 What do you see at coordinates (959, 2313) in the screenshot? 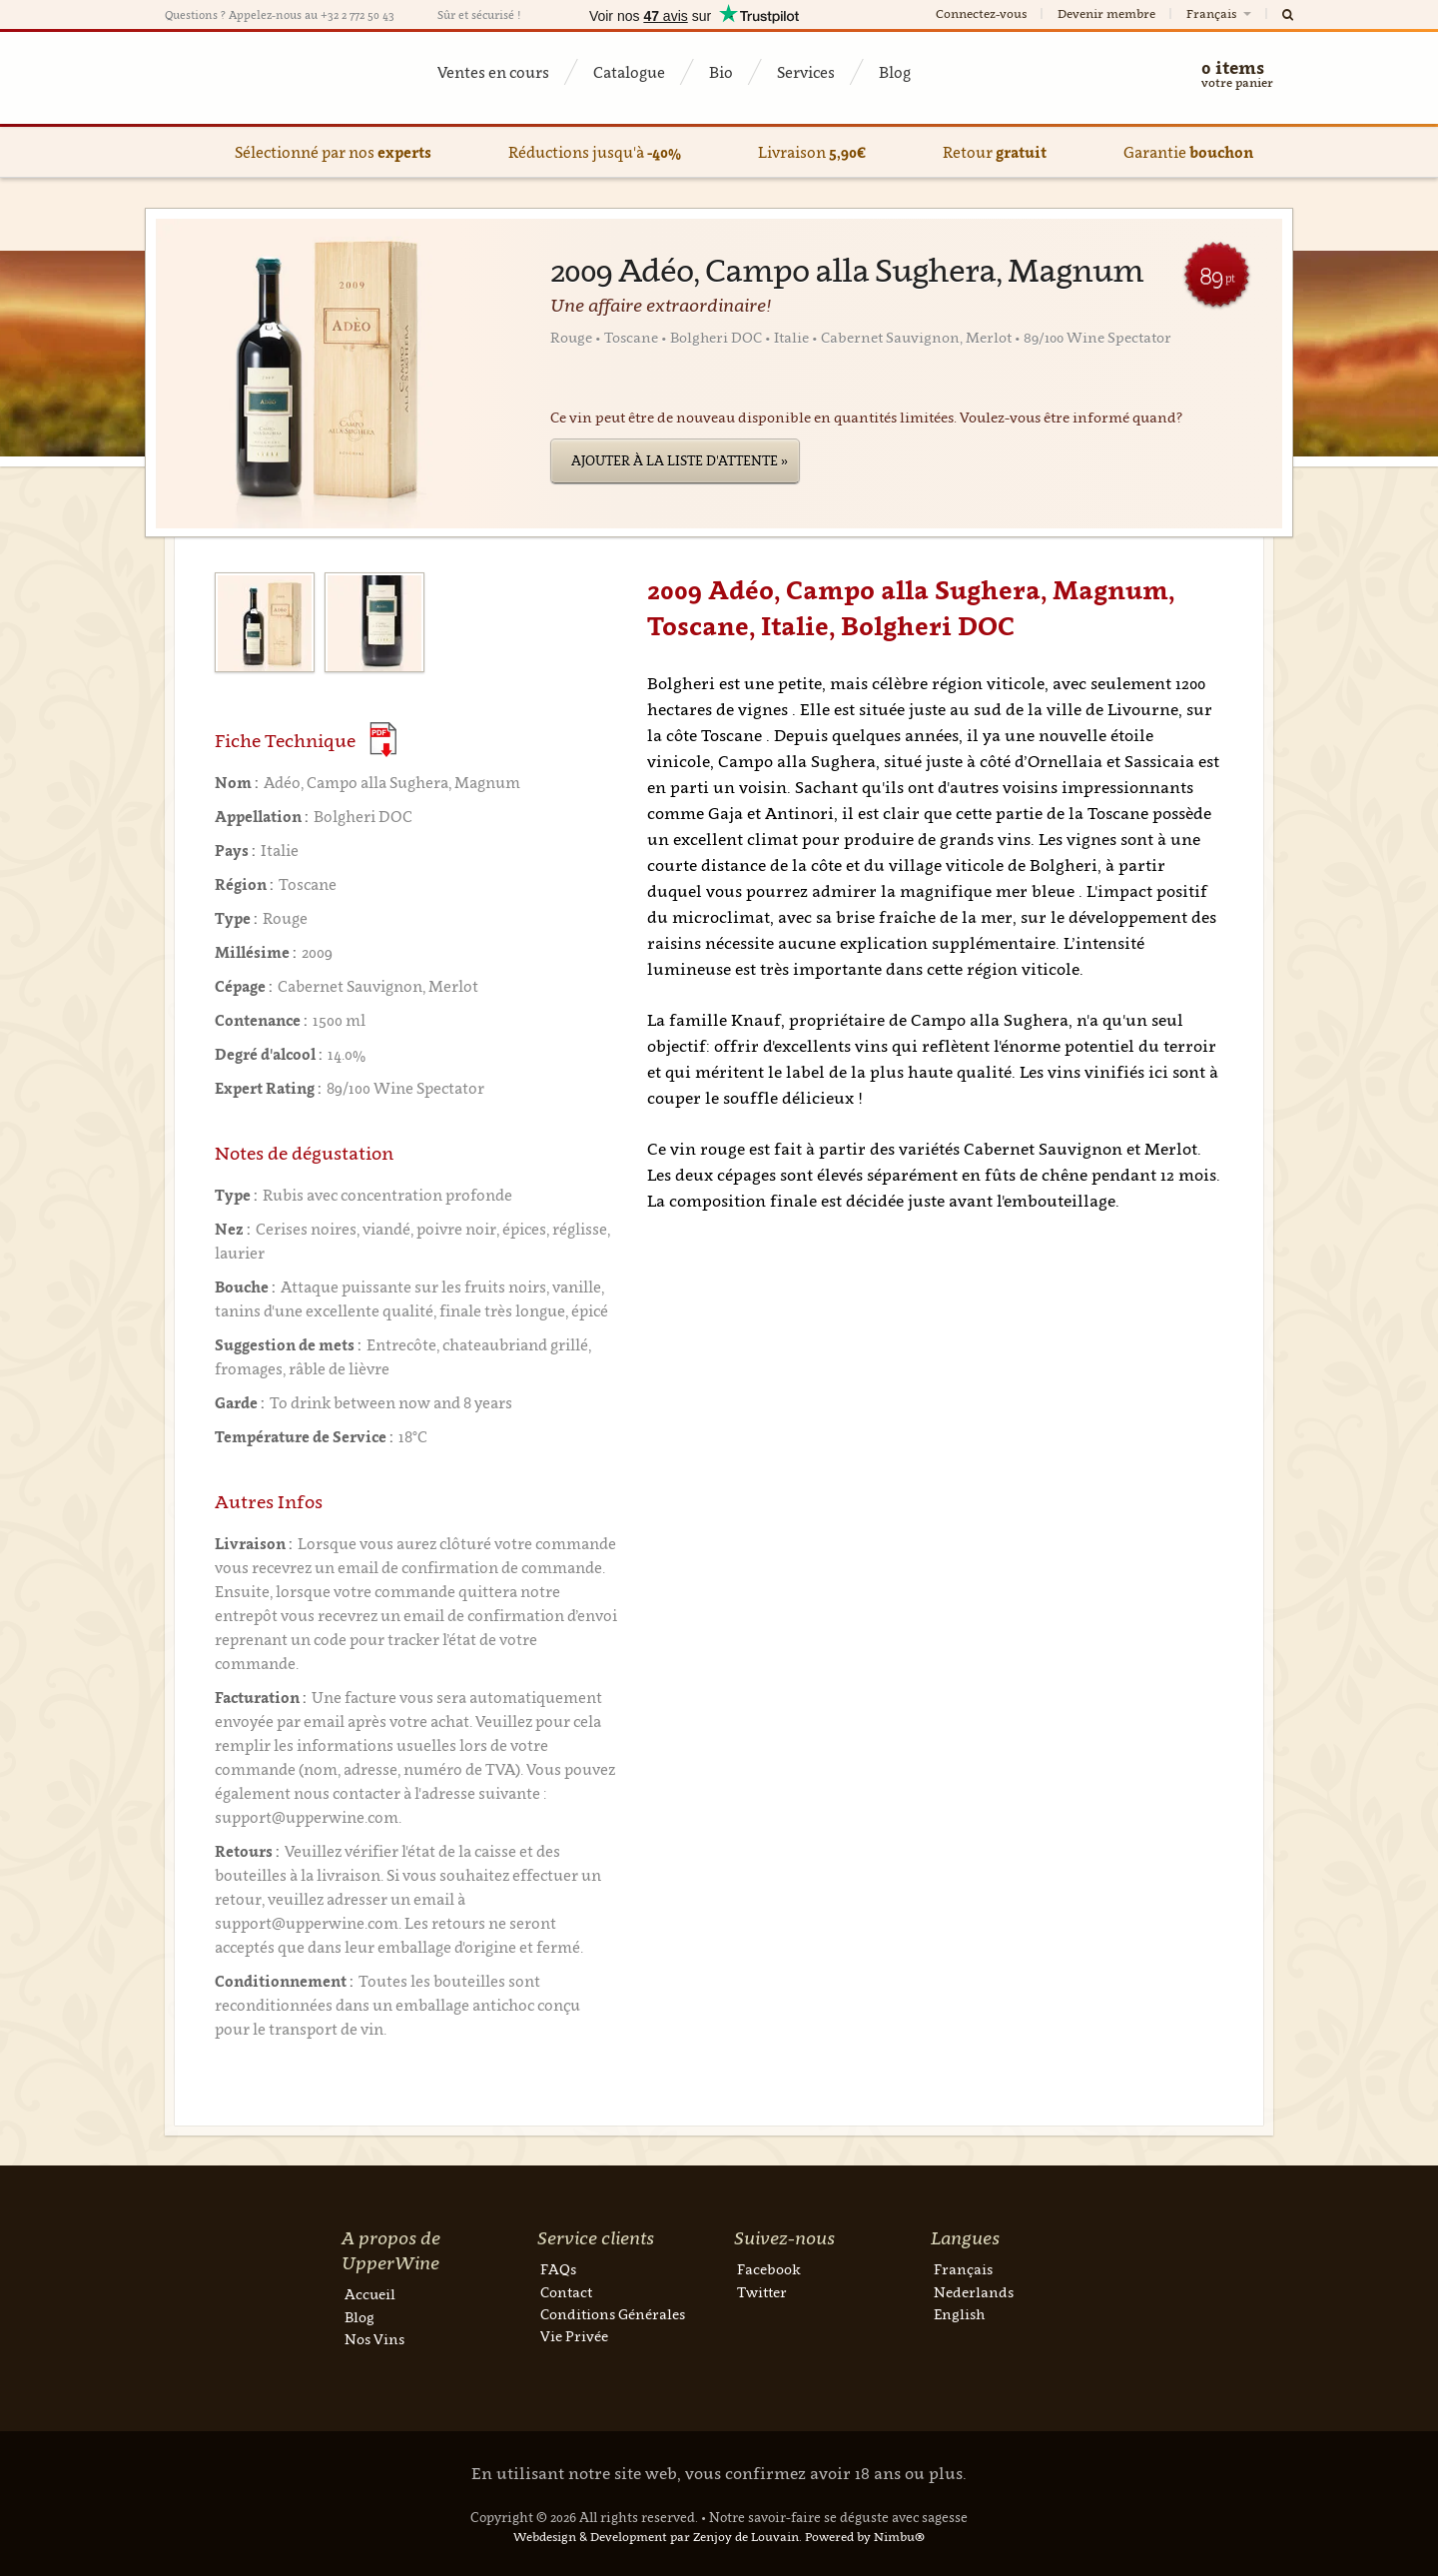
I see `English` at bounding box center [959, 2313].